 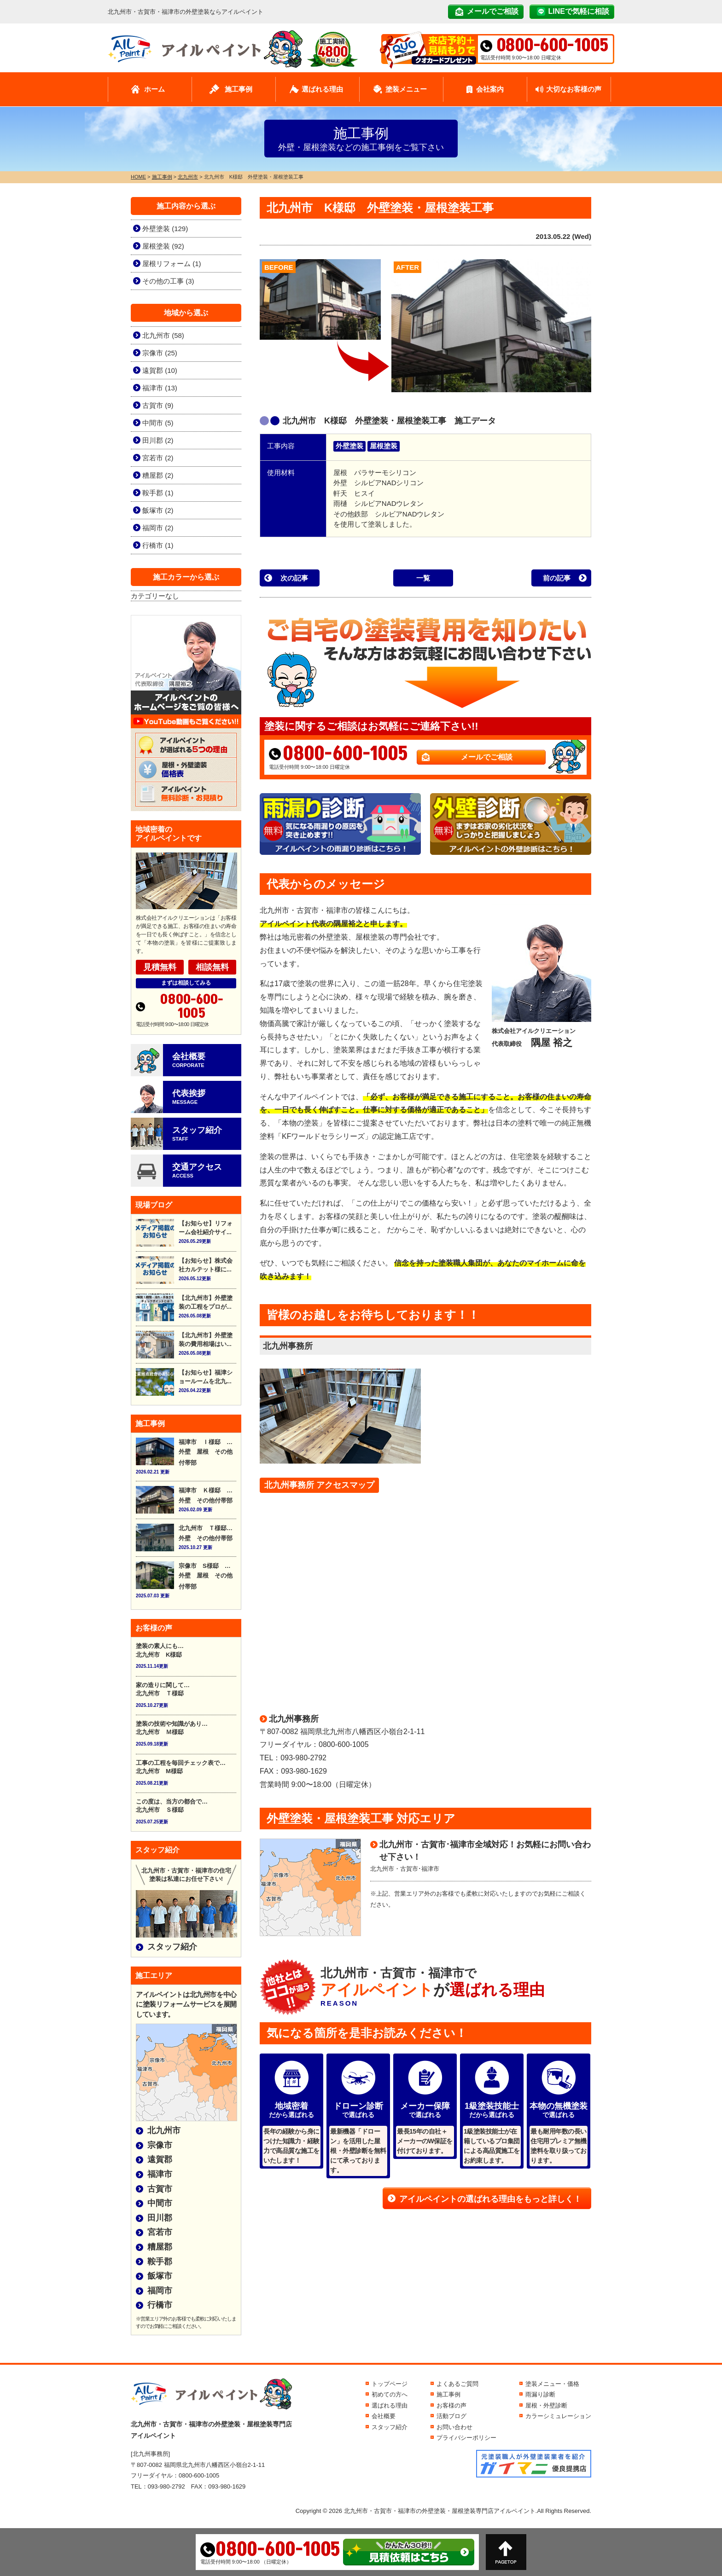 I want to click on LINEで気軽に相談, so click(x=578, y=11).